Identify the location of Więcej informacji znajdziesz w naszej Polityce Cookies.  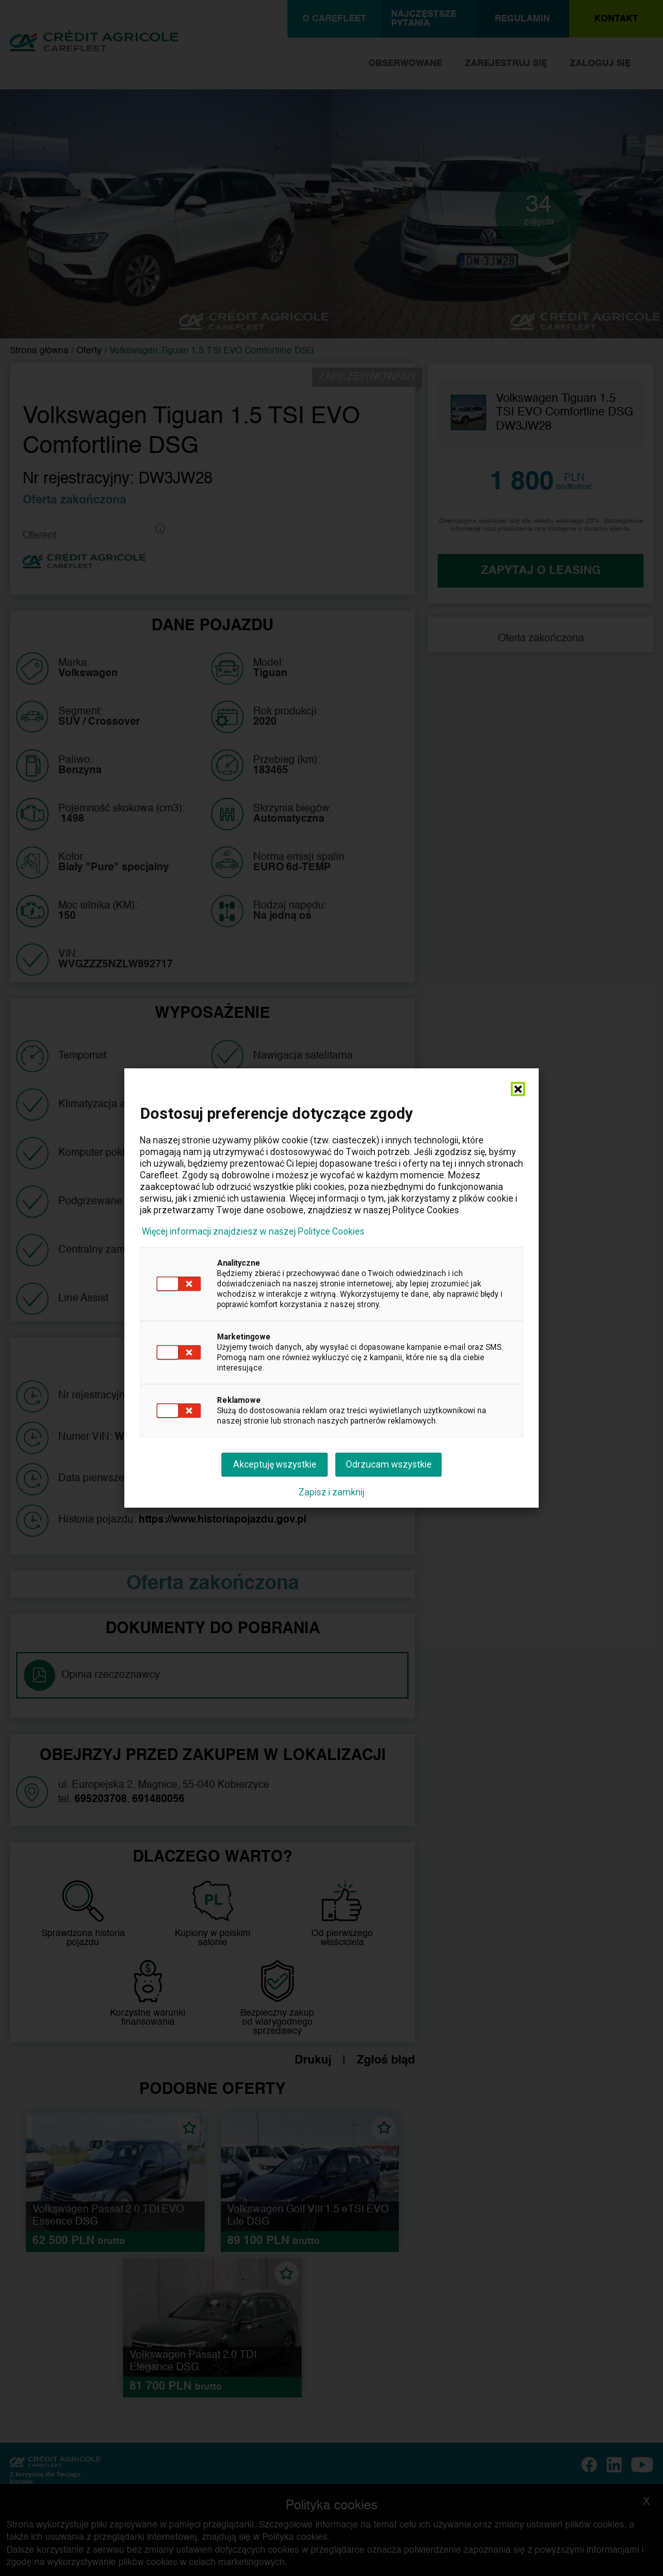
(253, 1231).